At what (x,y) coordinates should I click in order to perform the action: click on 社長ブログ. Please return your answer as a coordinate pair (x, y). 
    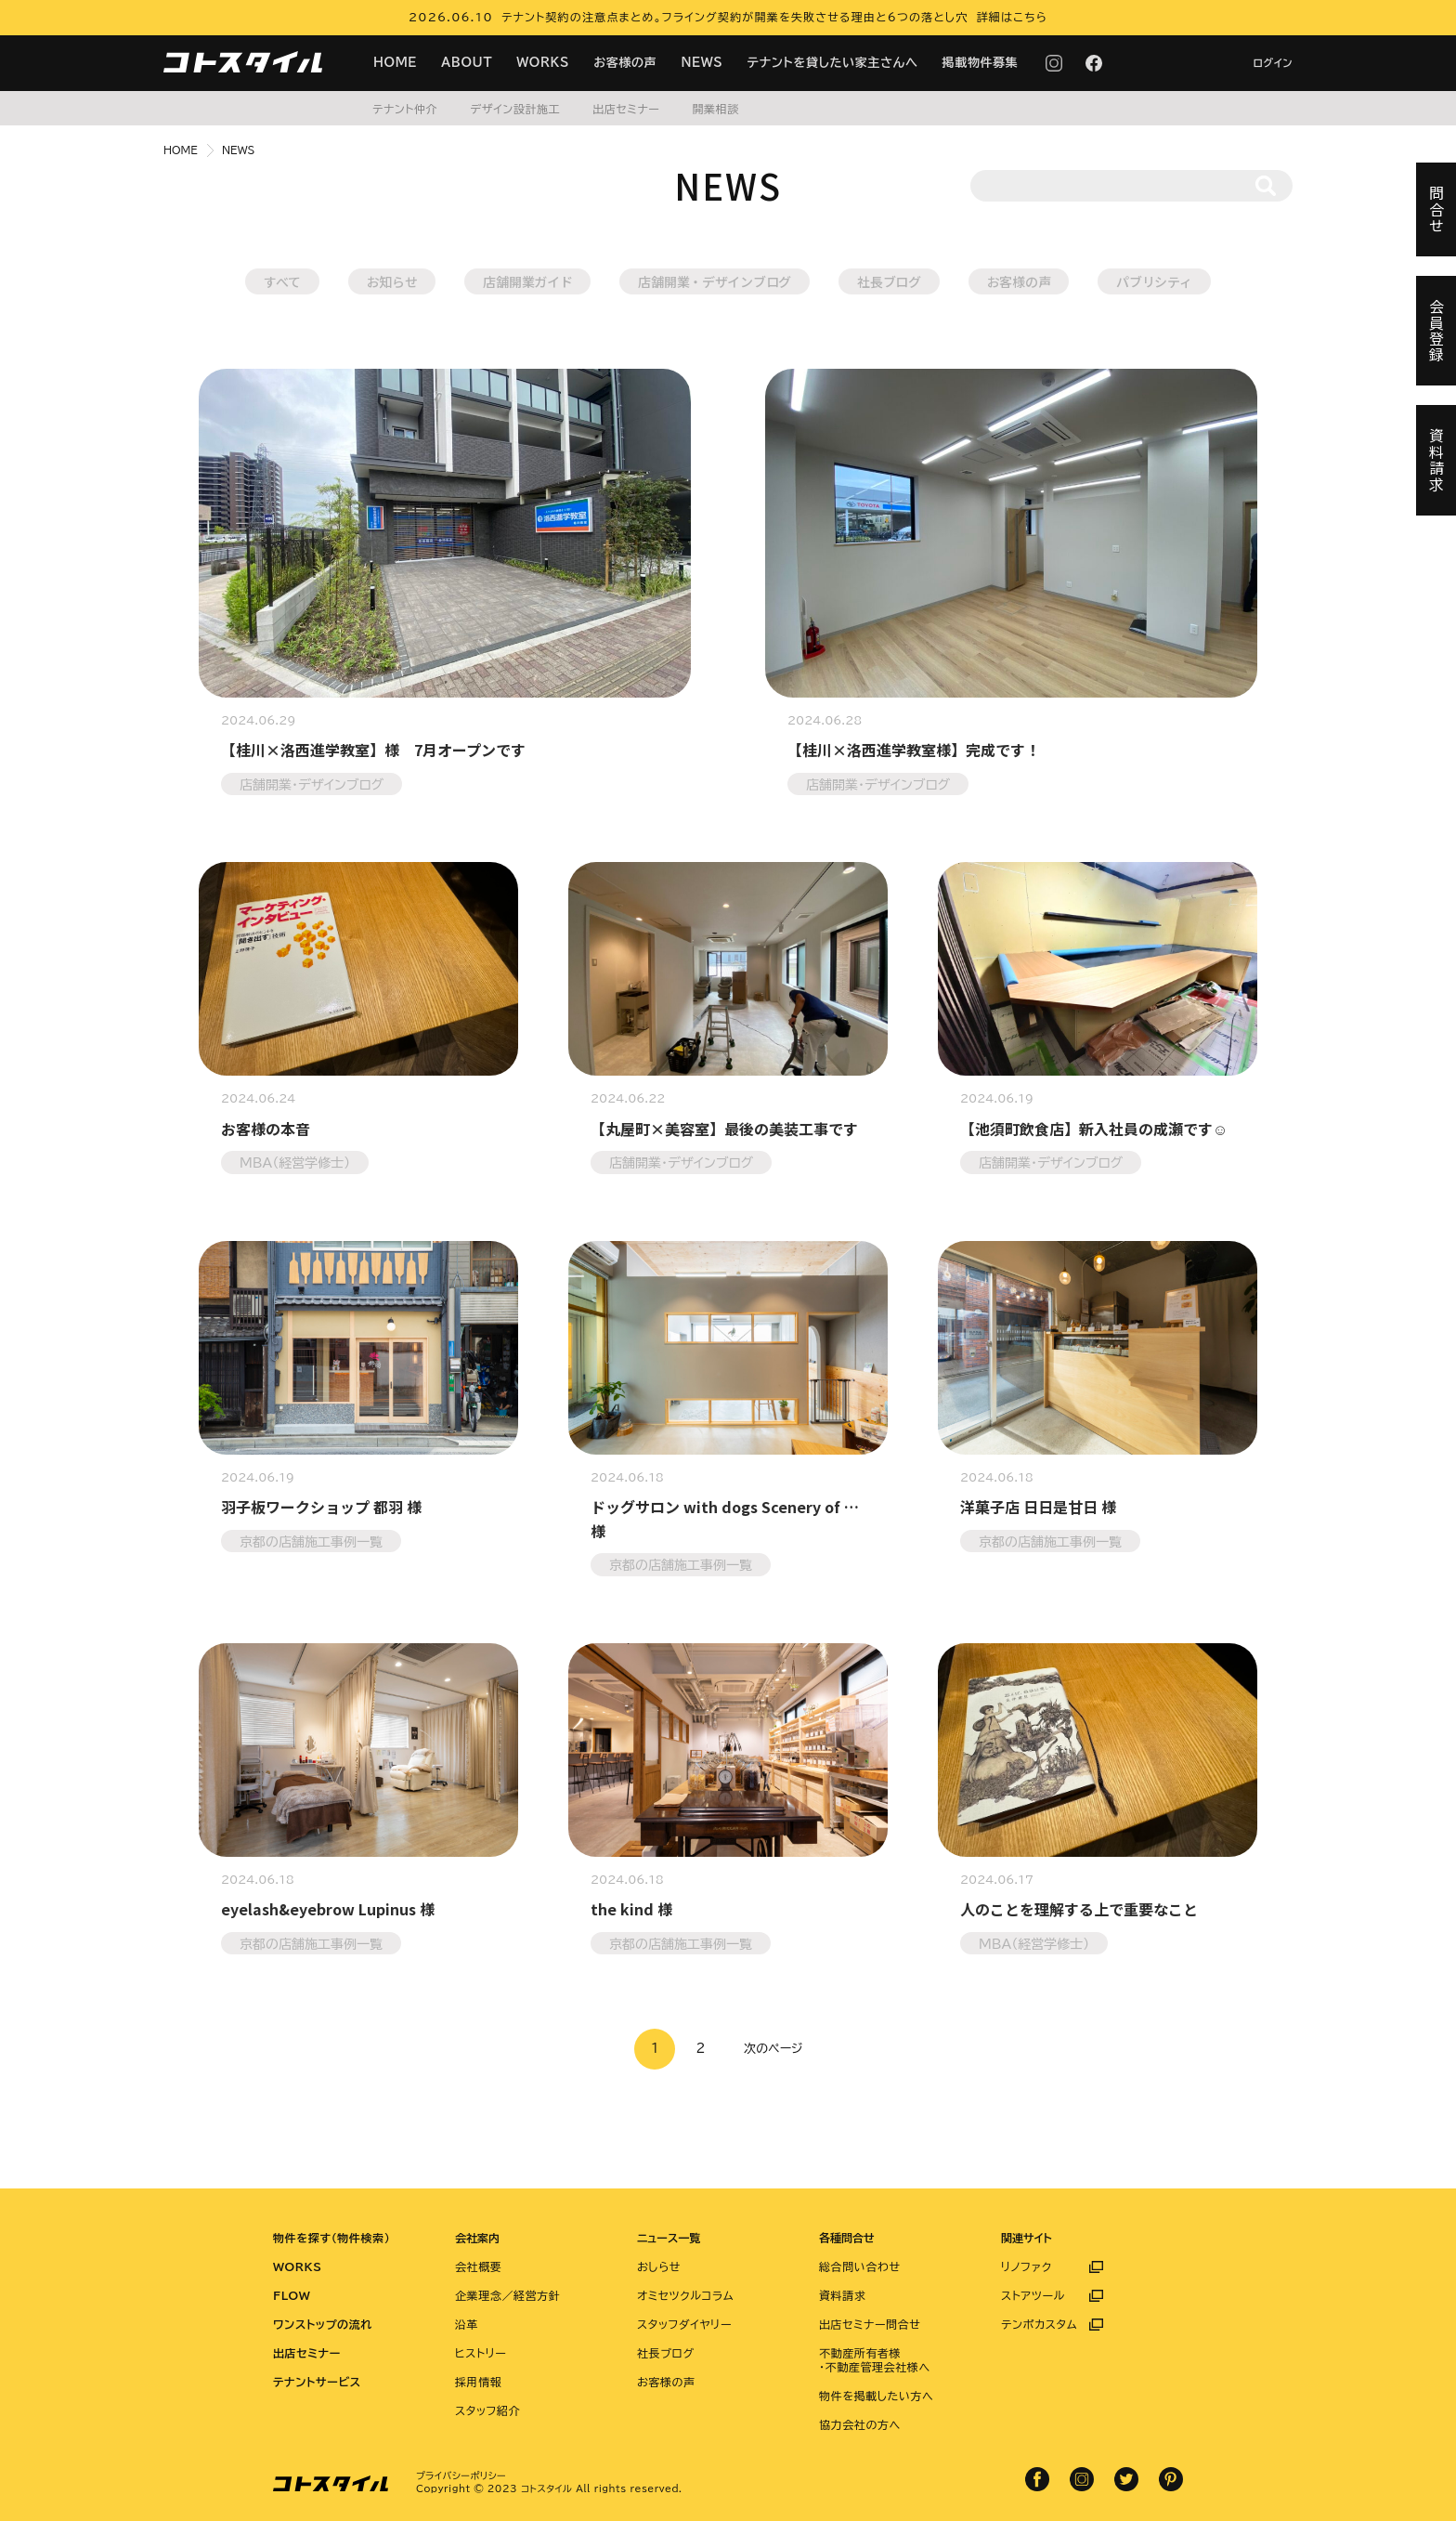
    Looking at the image, I should click on (889, 281).